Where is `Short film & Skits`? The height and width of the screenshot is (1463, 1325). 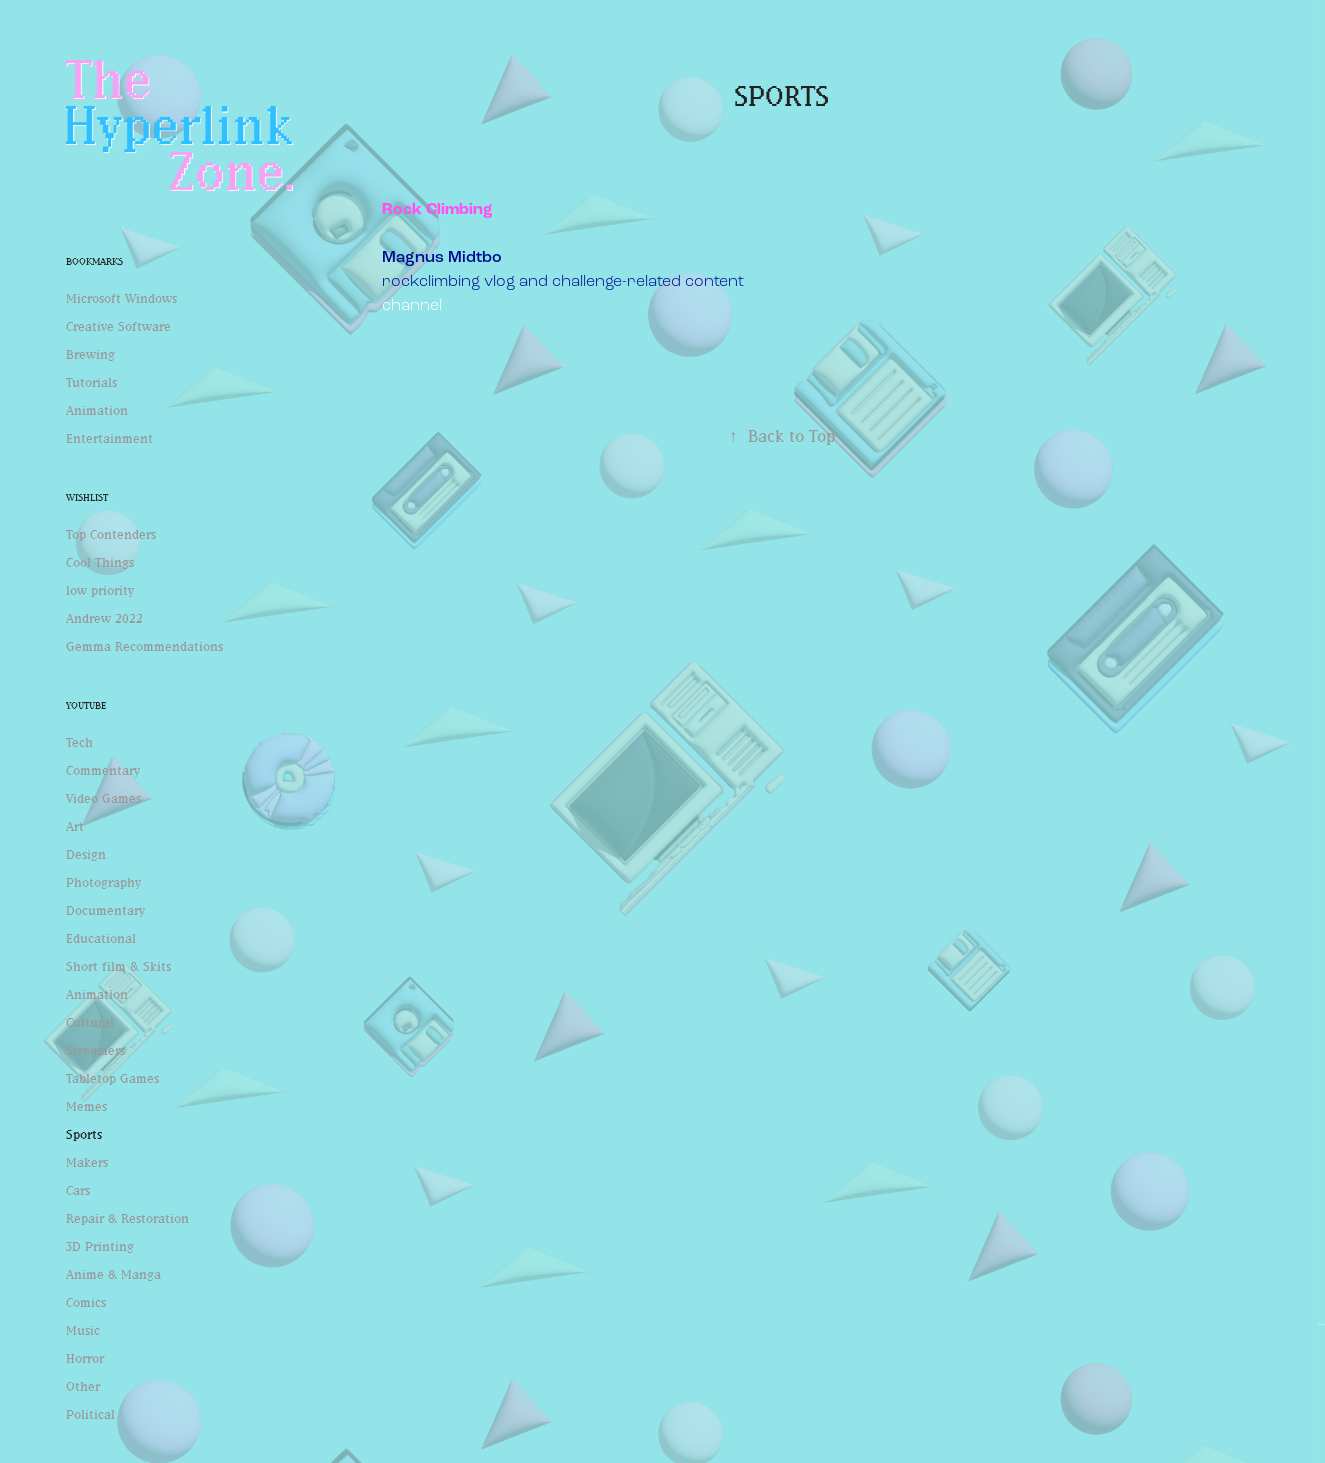
Short film & Skits is located at coordinates (118, 966).